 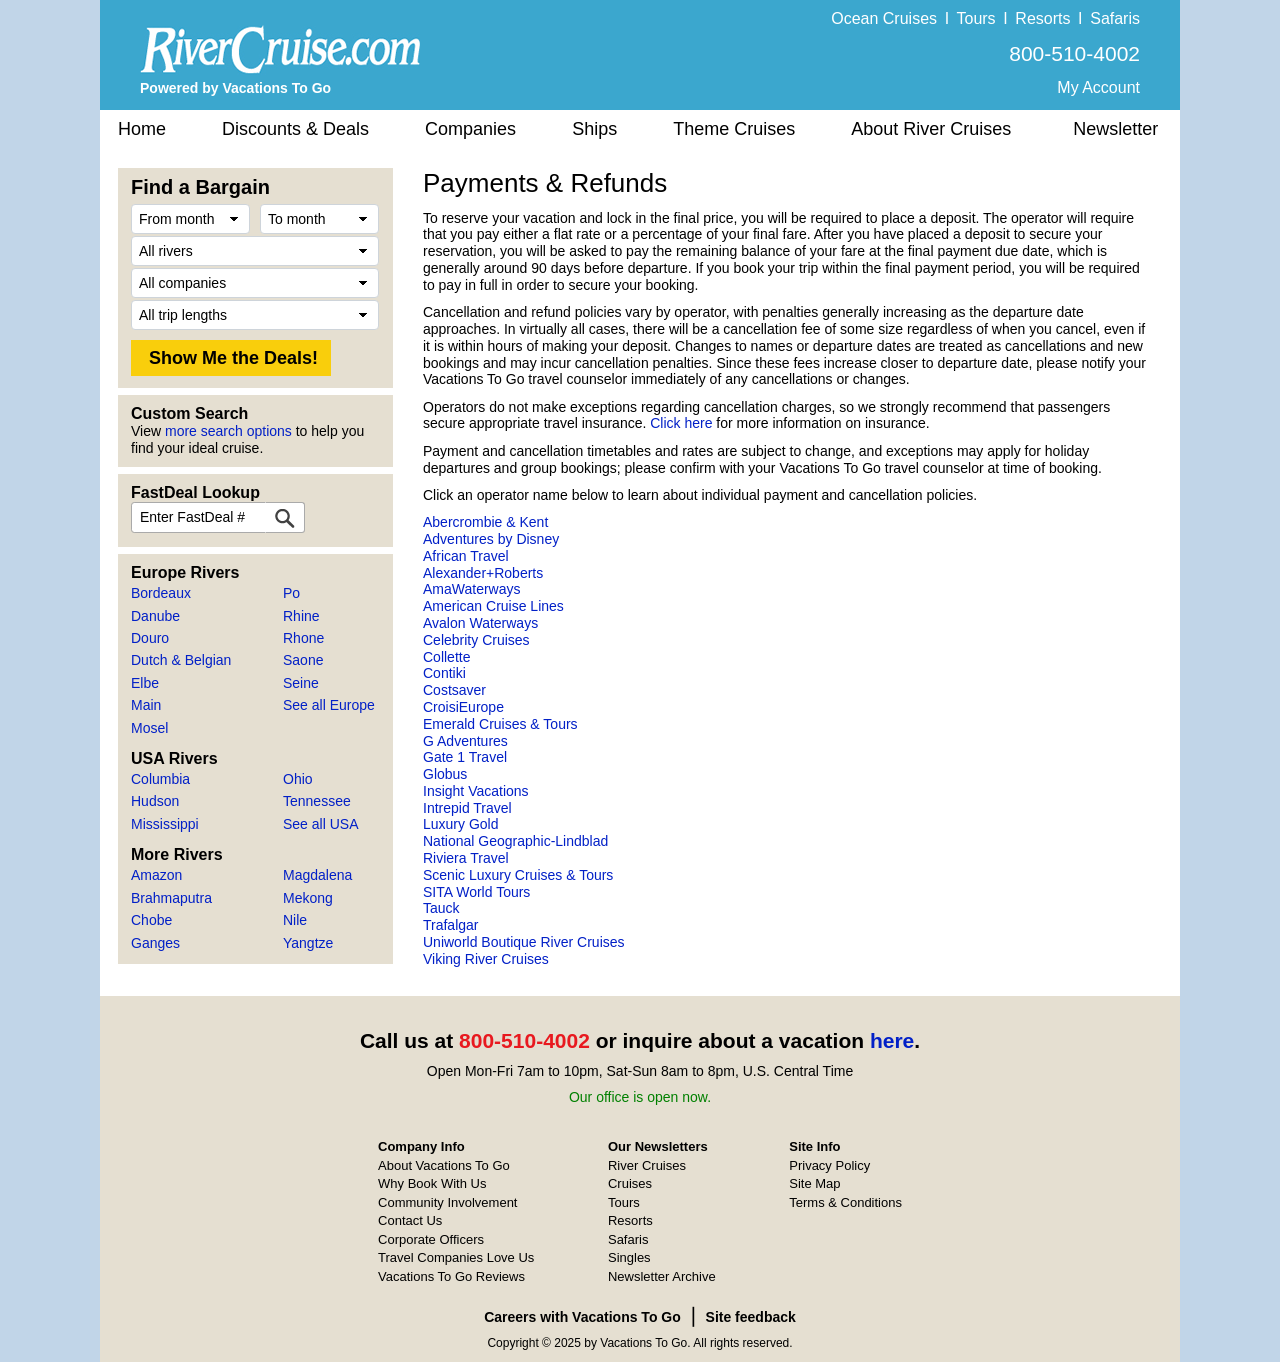 I want to click on Scenic Luxury Cruises & Tours, so click(x=518, y=875).